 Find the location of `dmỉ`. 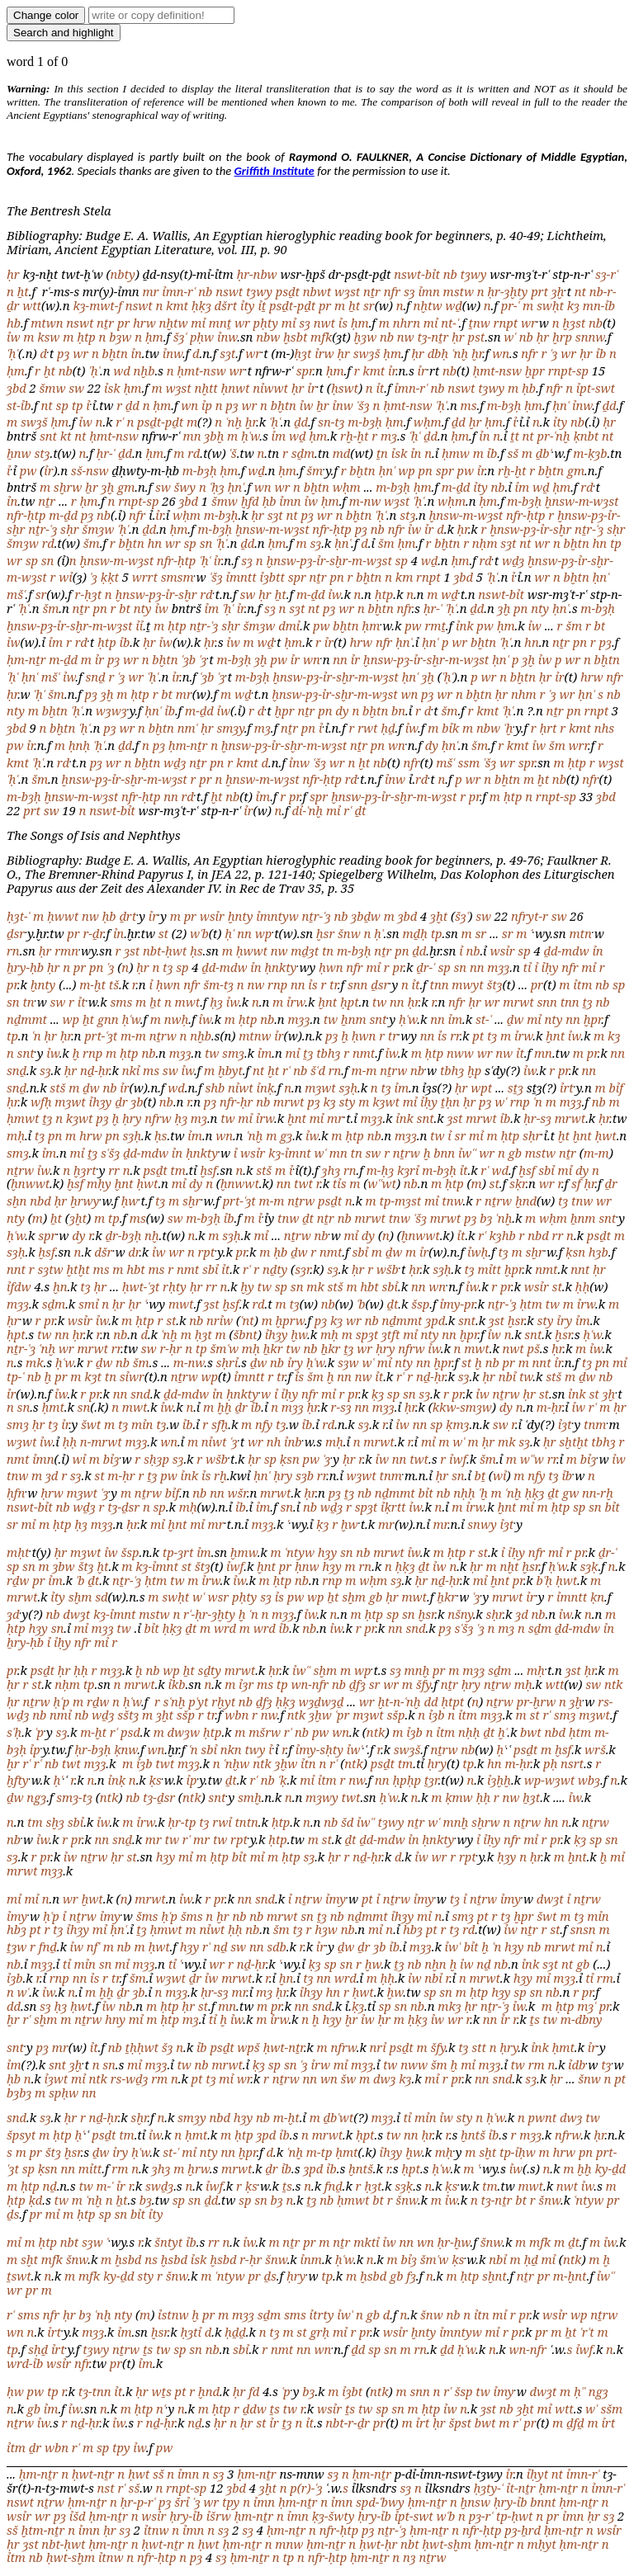

dmỉ is located at coordinates (289, 625).